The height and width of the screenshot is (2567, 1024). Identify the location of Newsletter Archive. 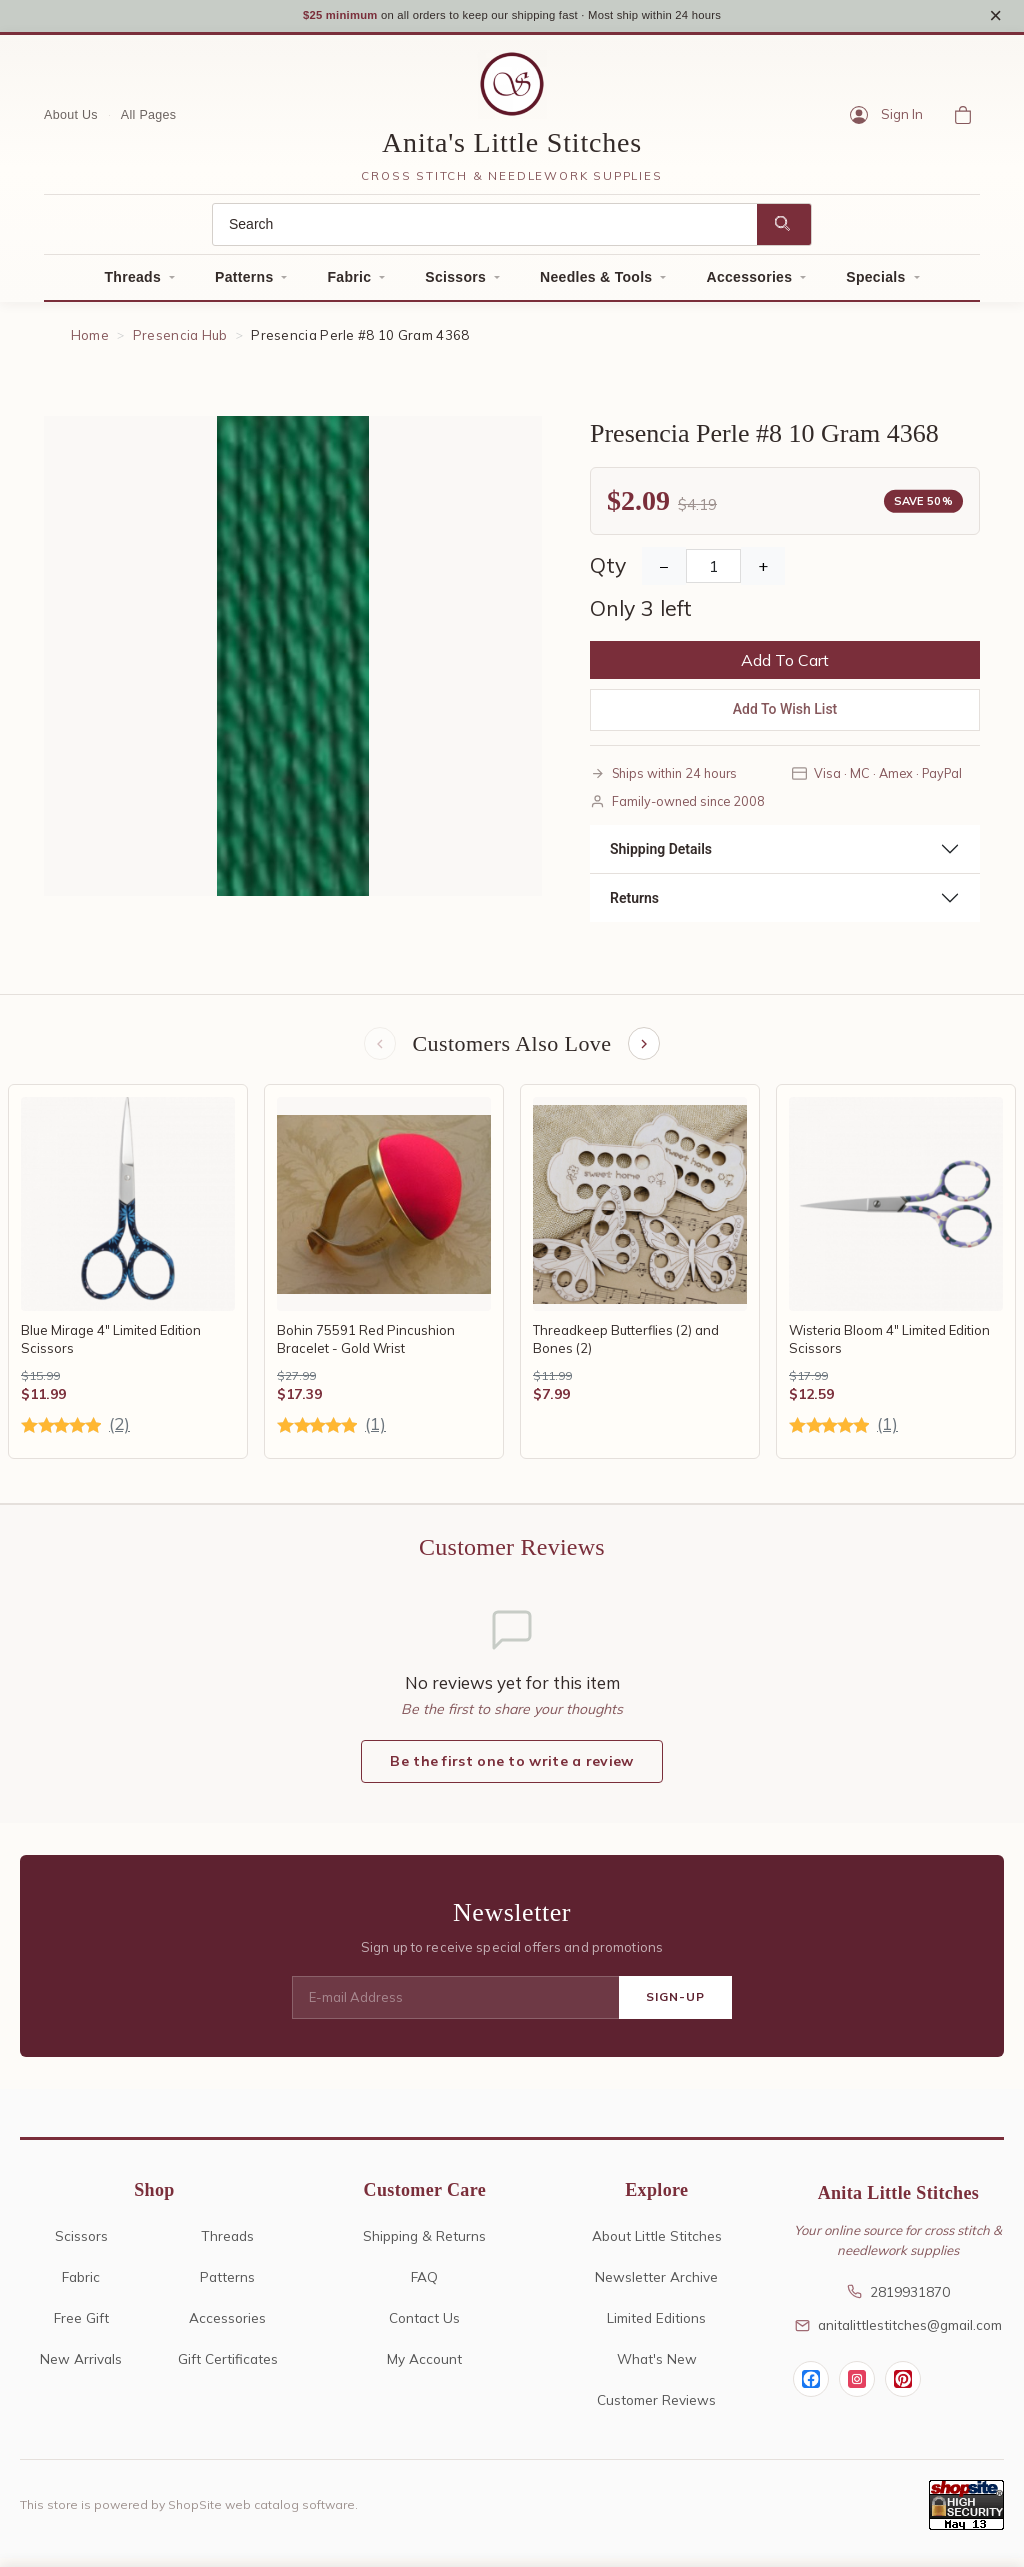
(656, 2285).